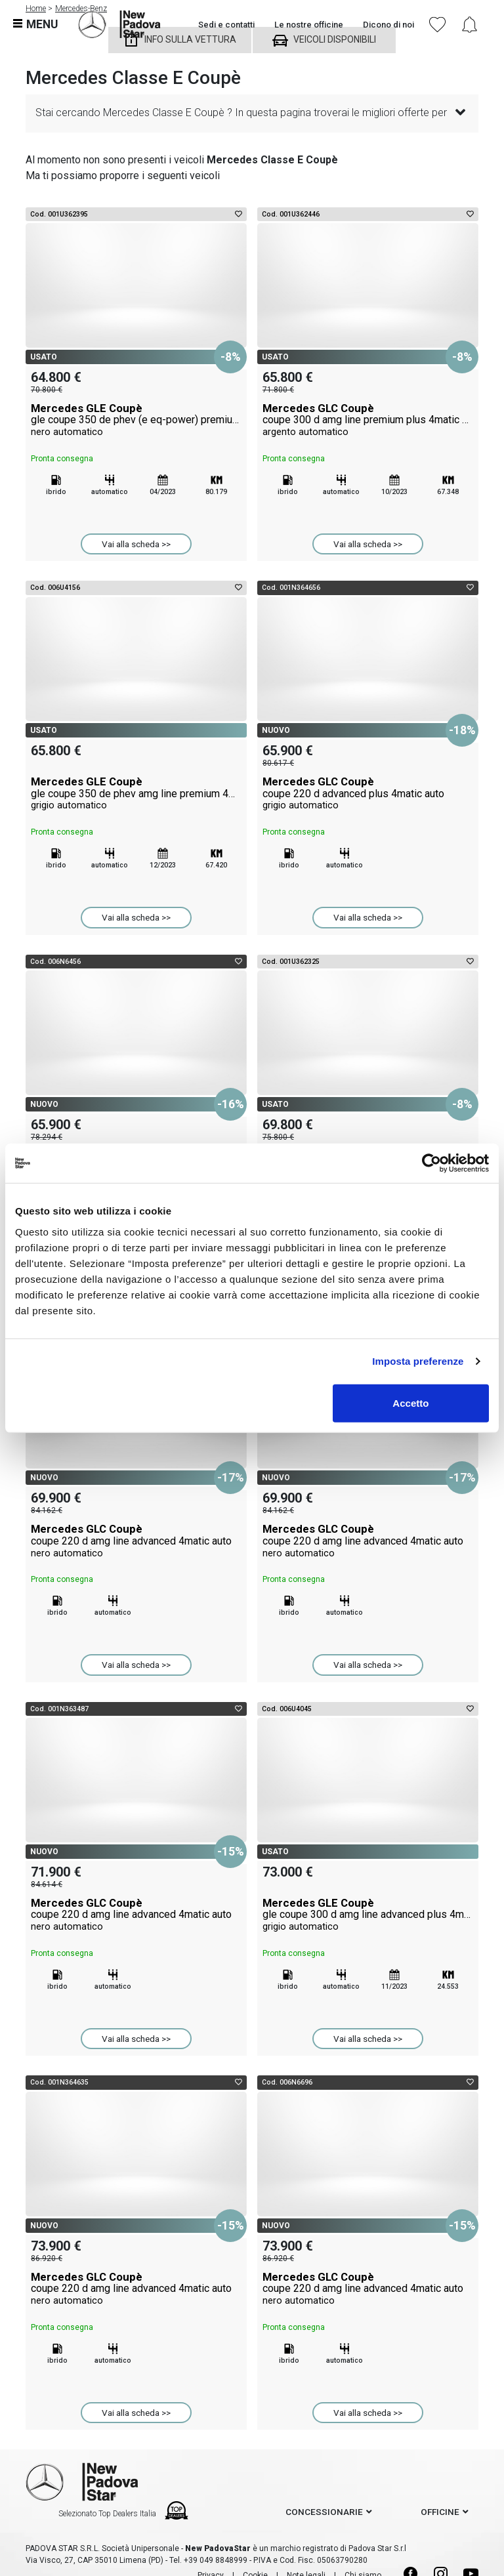  Describe the element at coordinates (417, 1361) in the screenshot. I see `Imposta preferenze` at that location.